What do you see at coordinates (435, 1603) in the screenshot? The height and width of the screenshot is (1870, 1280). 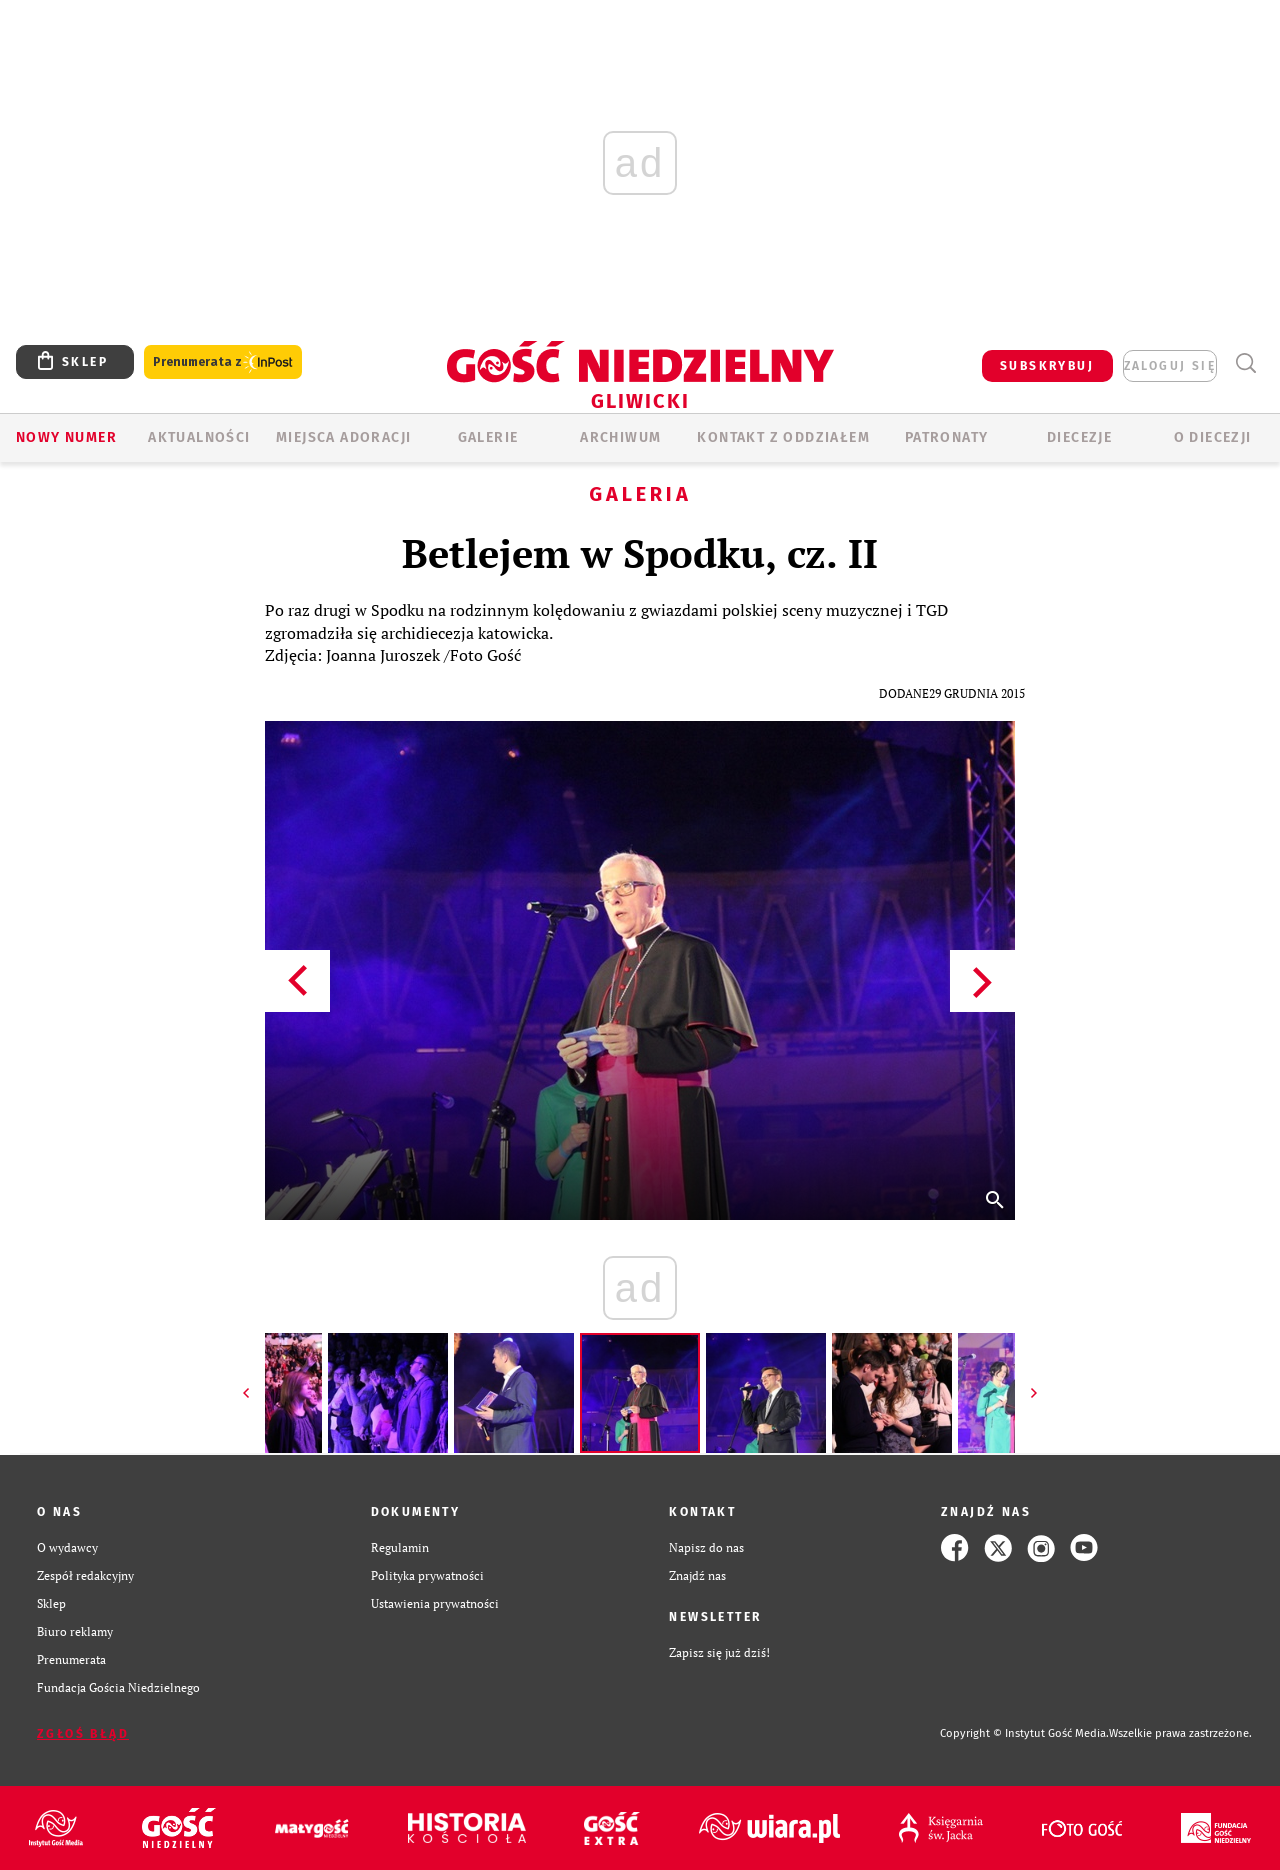 I see `Ustawienia prywatności` at bounding box center [435, 1603].